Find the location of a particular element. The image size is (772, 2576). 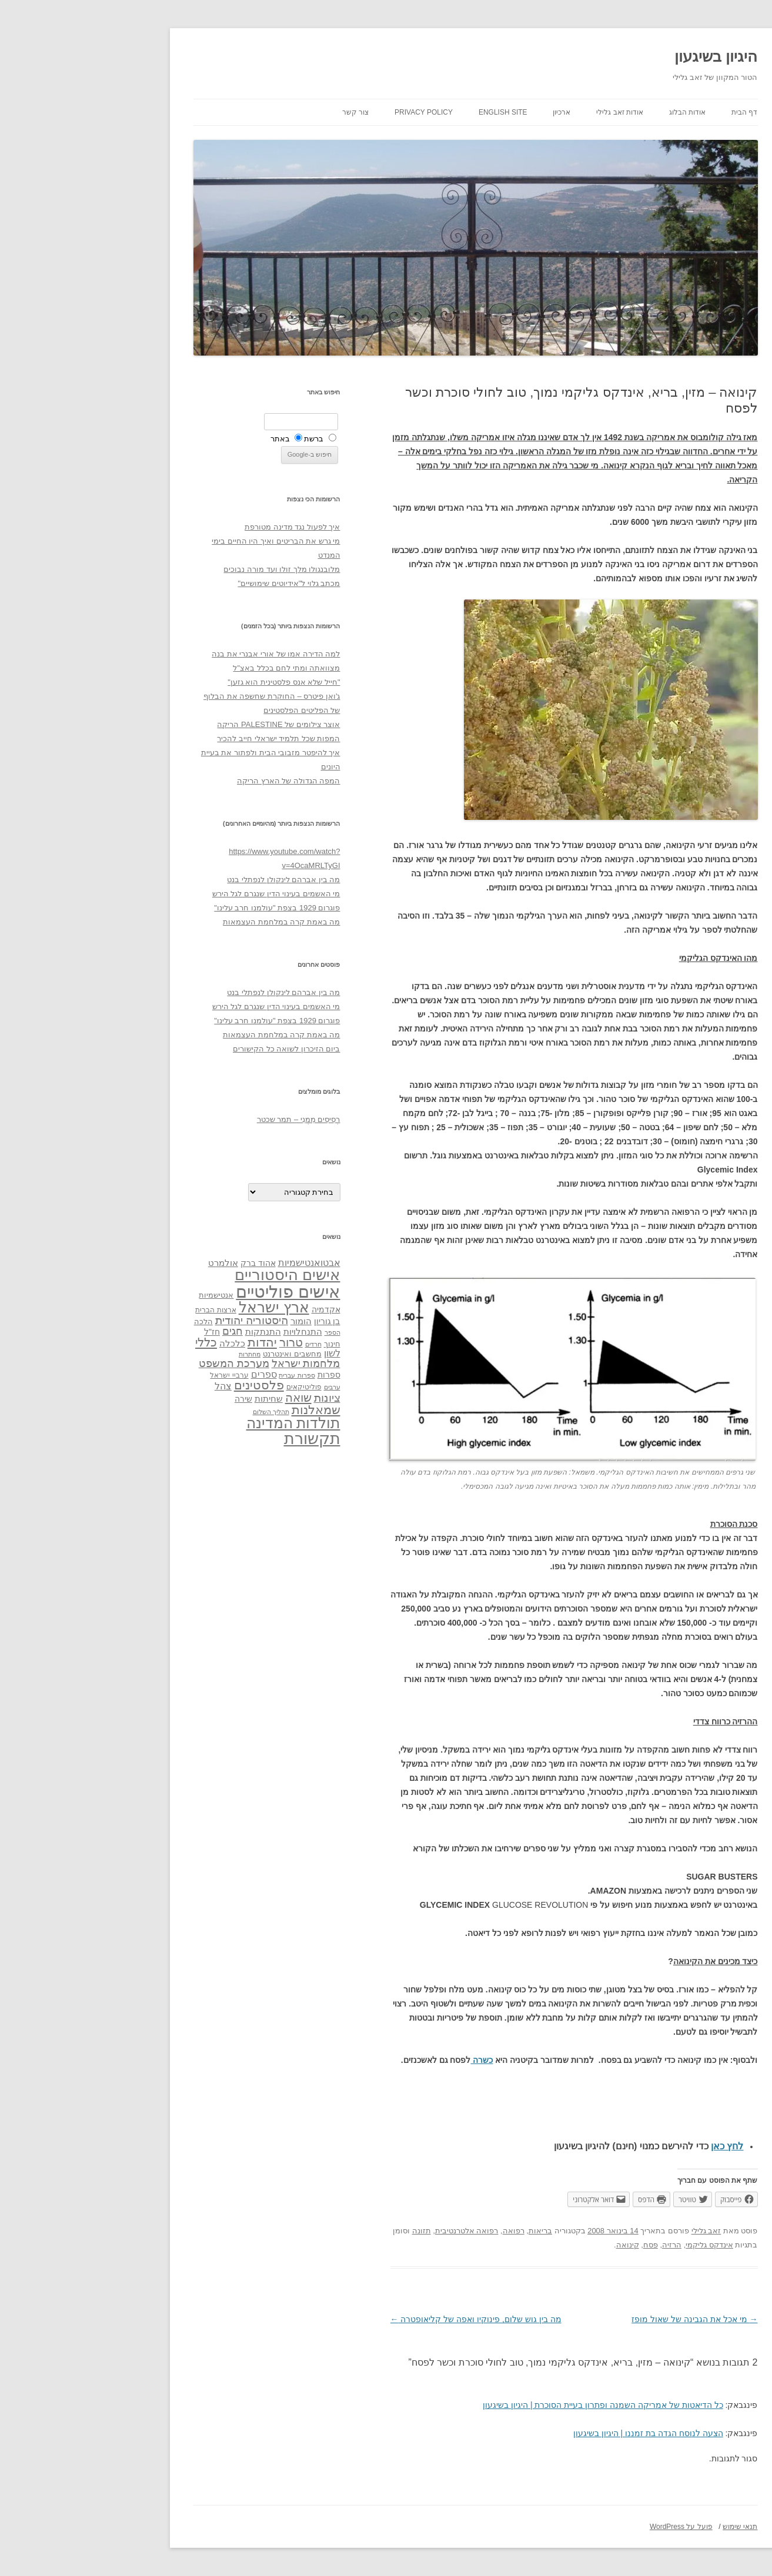

English site is located at coordinates (413, 112).